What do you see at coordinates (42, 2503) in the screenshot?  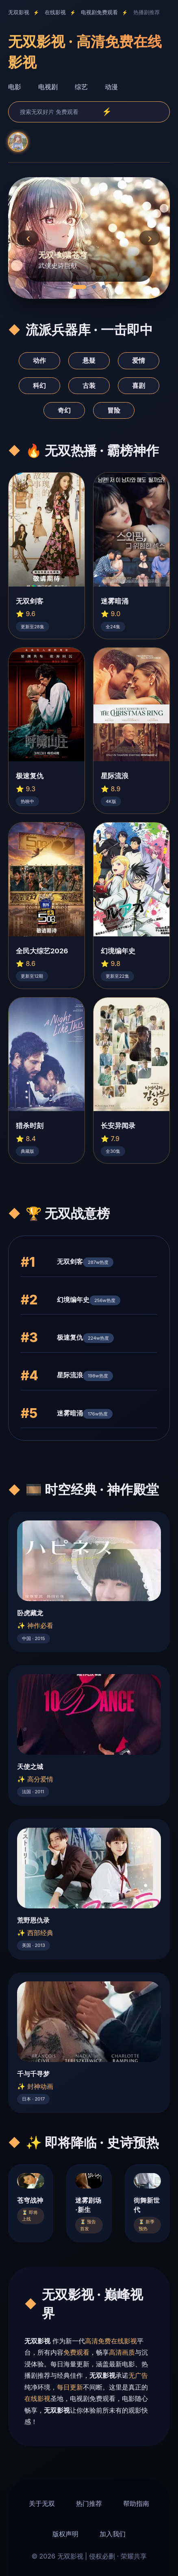 I see `关于无双` at bounding box center [42, 2503].